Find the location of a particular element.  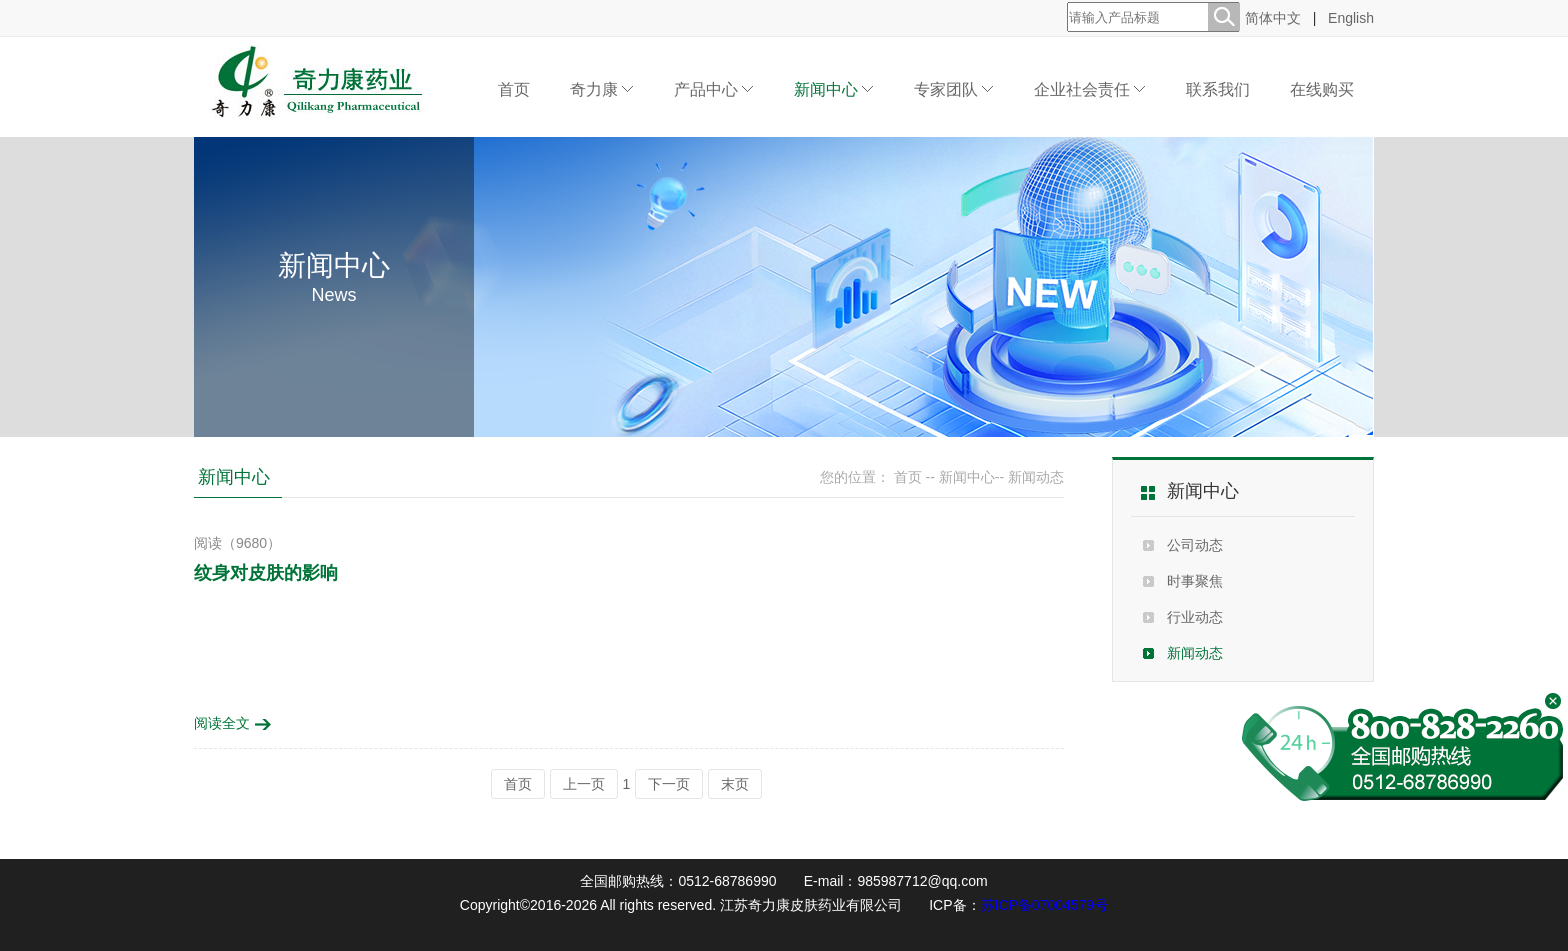

在线购买 is located at coordinates (1322, 89).